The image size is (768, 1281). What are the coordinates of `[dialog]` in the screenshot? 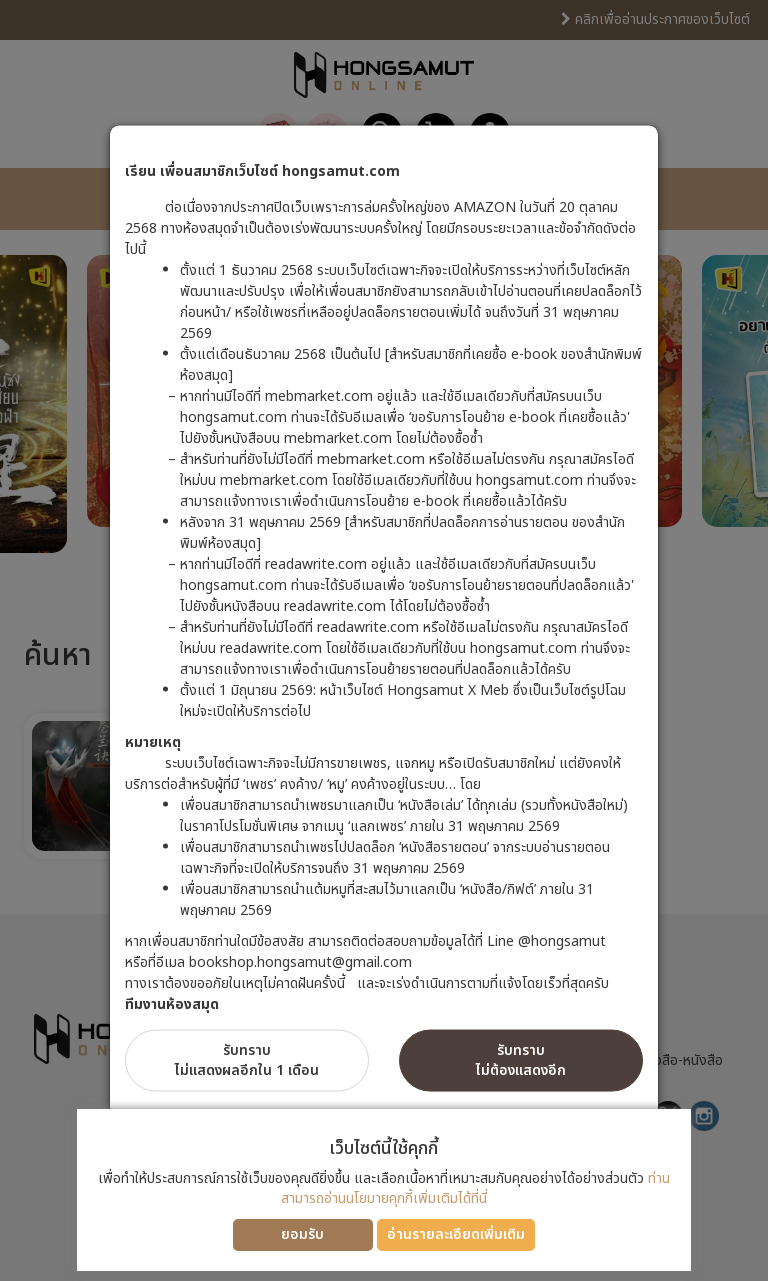 It's located at (384, 640).